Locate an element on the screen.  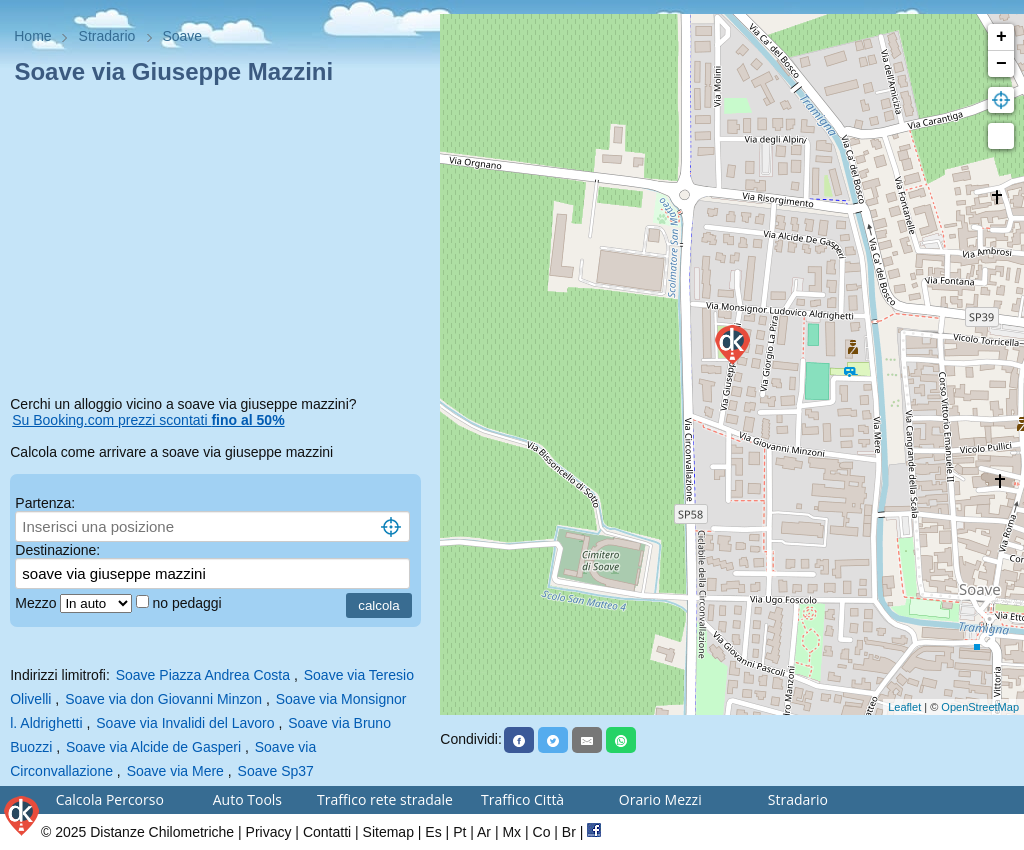
Pt is located at coordinates (459, 832).